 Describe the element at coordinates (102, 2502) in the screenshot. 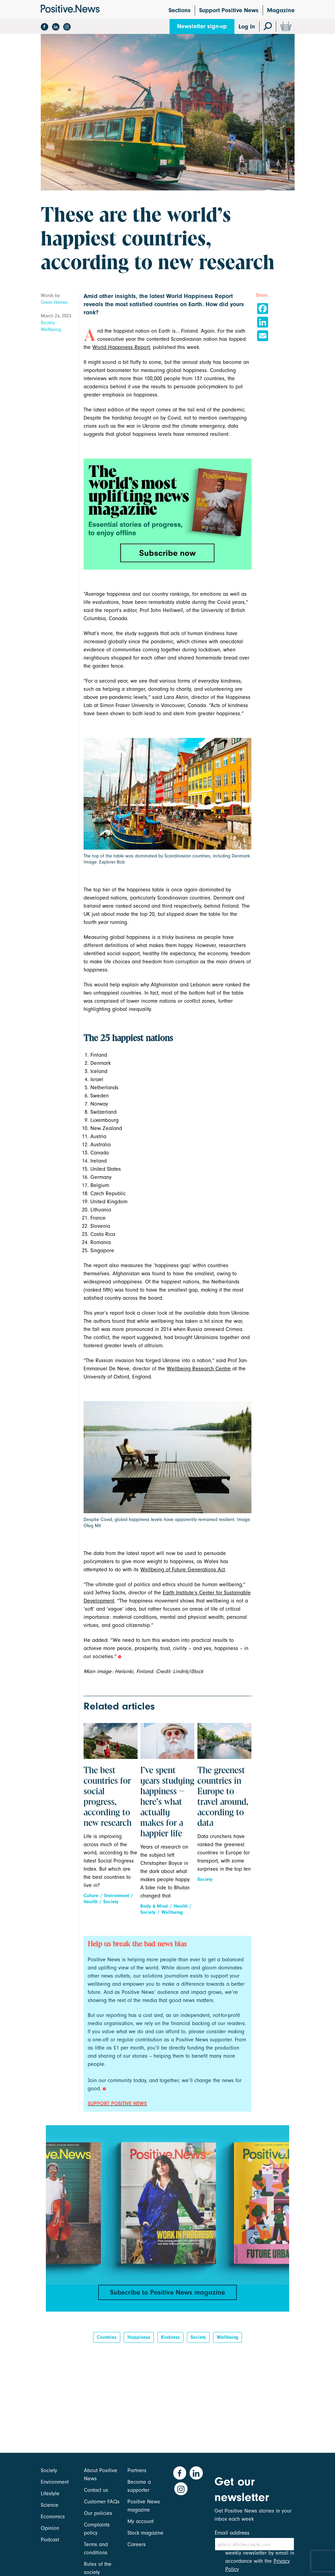

I see `Customer FAQs` at that location.